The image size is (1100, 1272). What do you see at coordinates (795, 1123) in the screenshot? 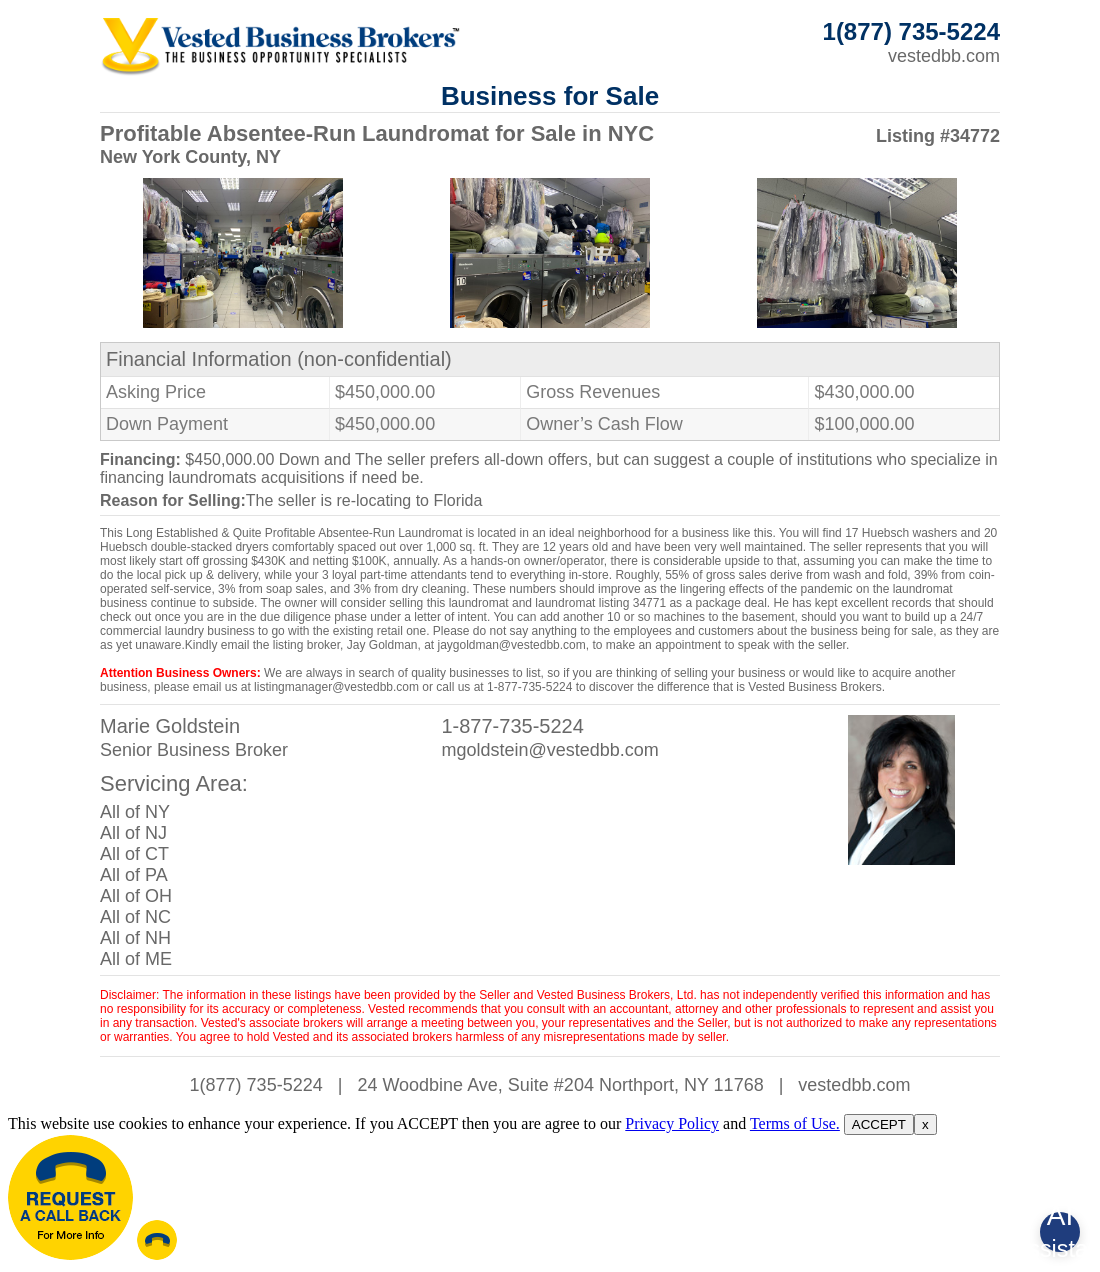
I see `Terms of Use.` at bounding box center [795, 1123].